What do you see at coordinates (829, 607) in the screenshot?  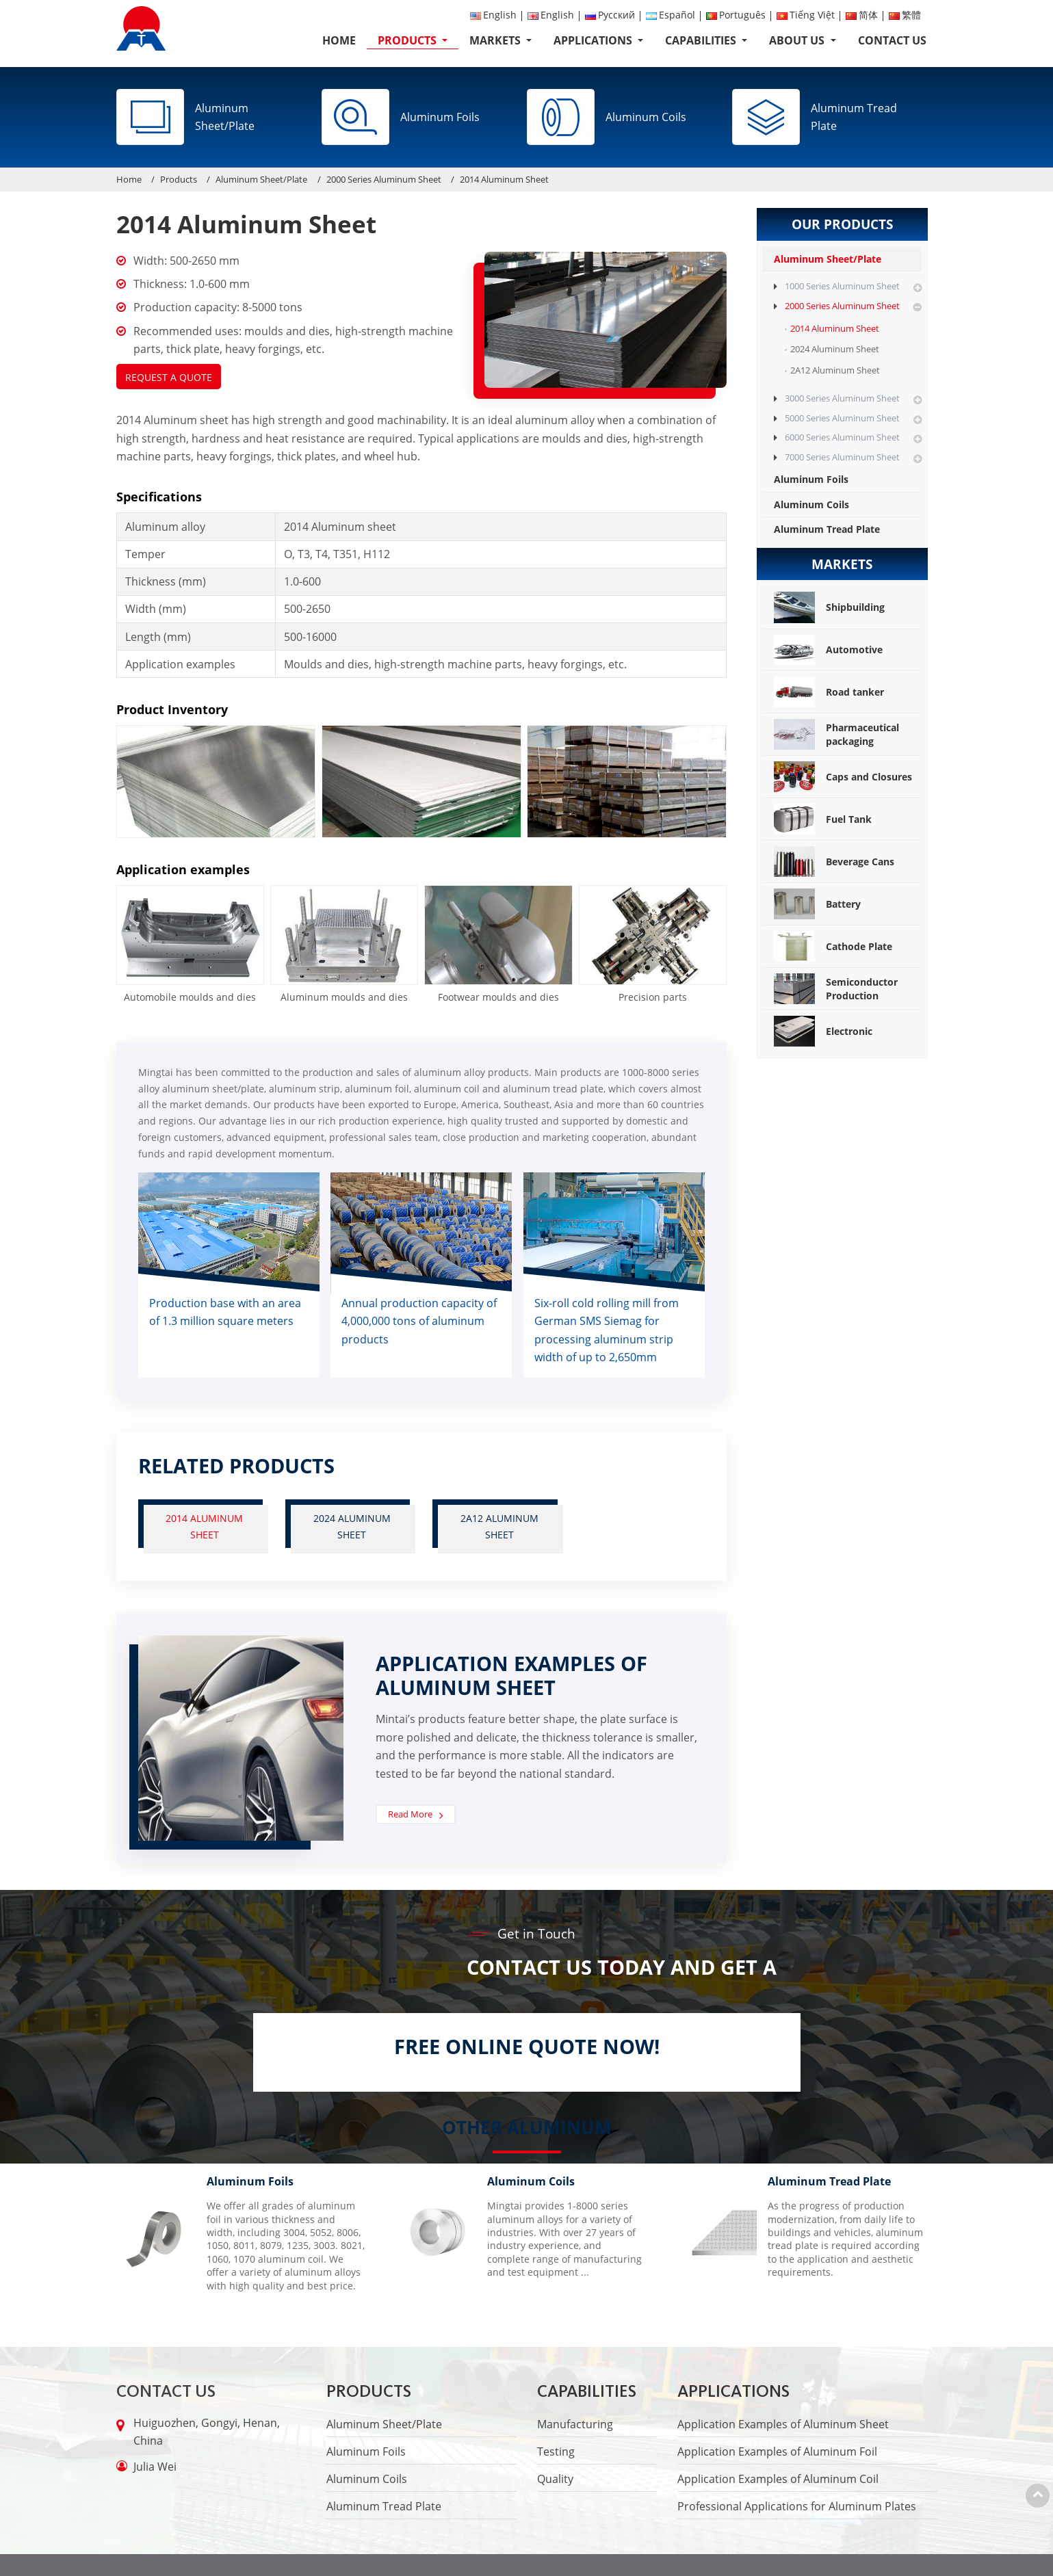 I see `Shipbuilding` at bounding box center [829, 607].